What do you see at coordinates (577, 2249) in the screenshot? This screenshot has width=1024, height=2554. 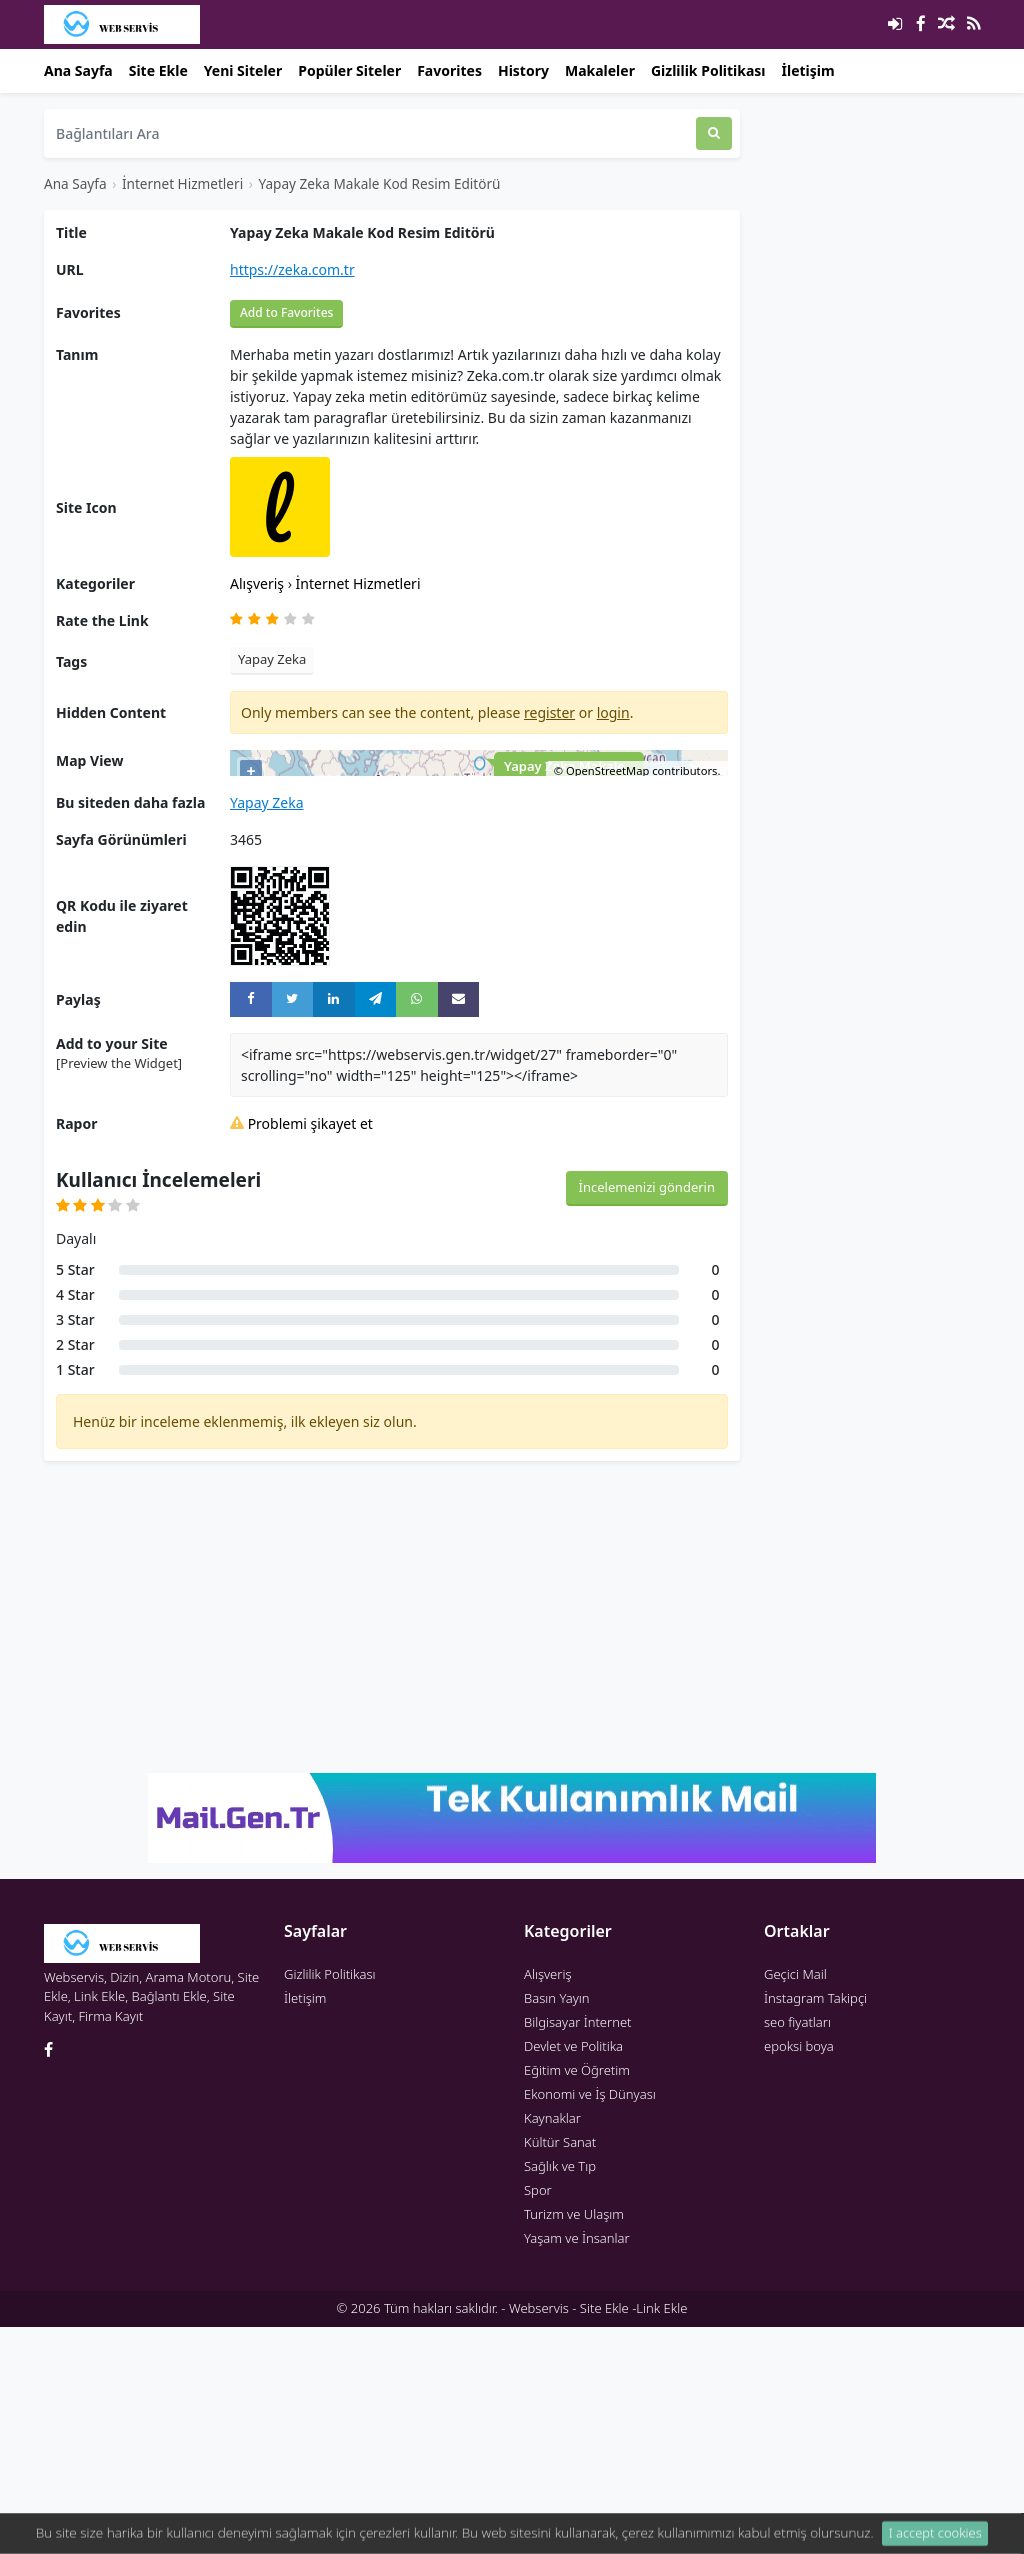 I see `Bilgisayar İnternet` at bounding box center [577, 2249].